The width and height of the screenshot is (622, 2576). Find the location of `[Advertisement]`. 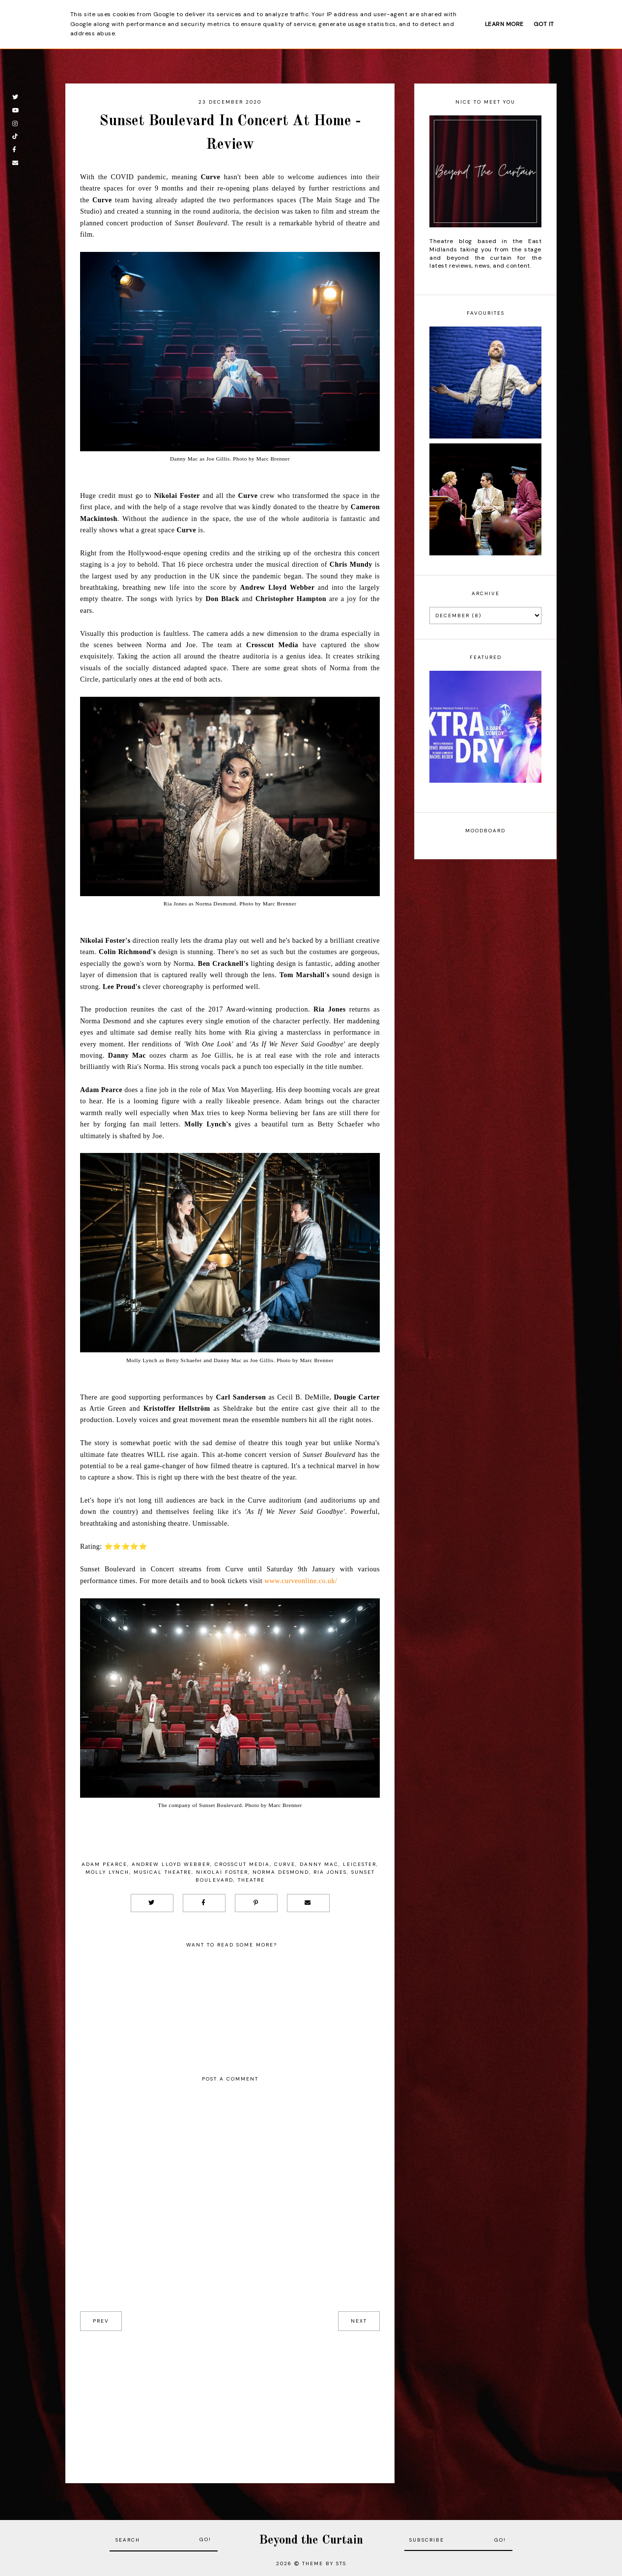

[Advertisement] is located at coordinates (230, 2399).